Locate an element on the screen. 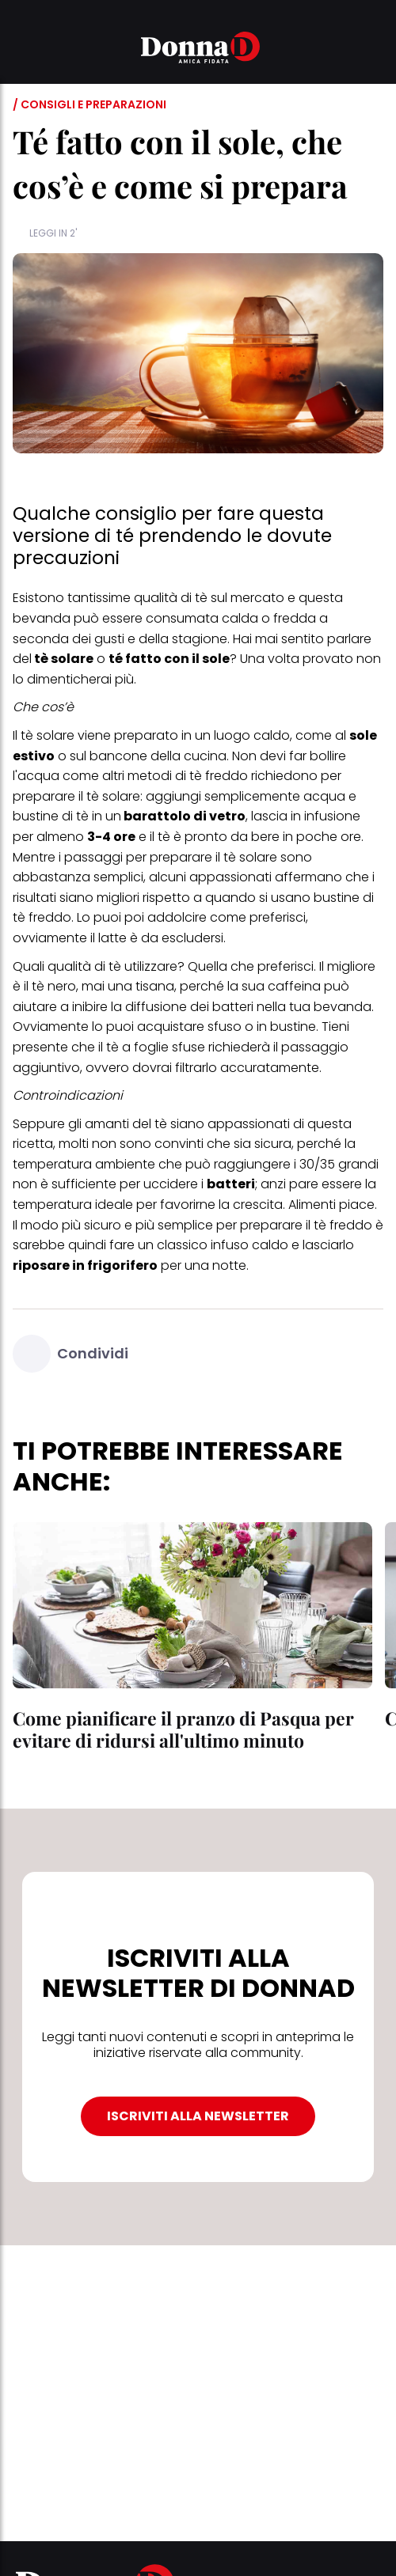 This screenshot has width=396, height=2576. / Consigli e preparazioni is located at coordinates (89, 104).